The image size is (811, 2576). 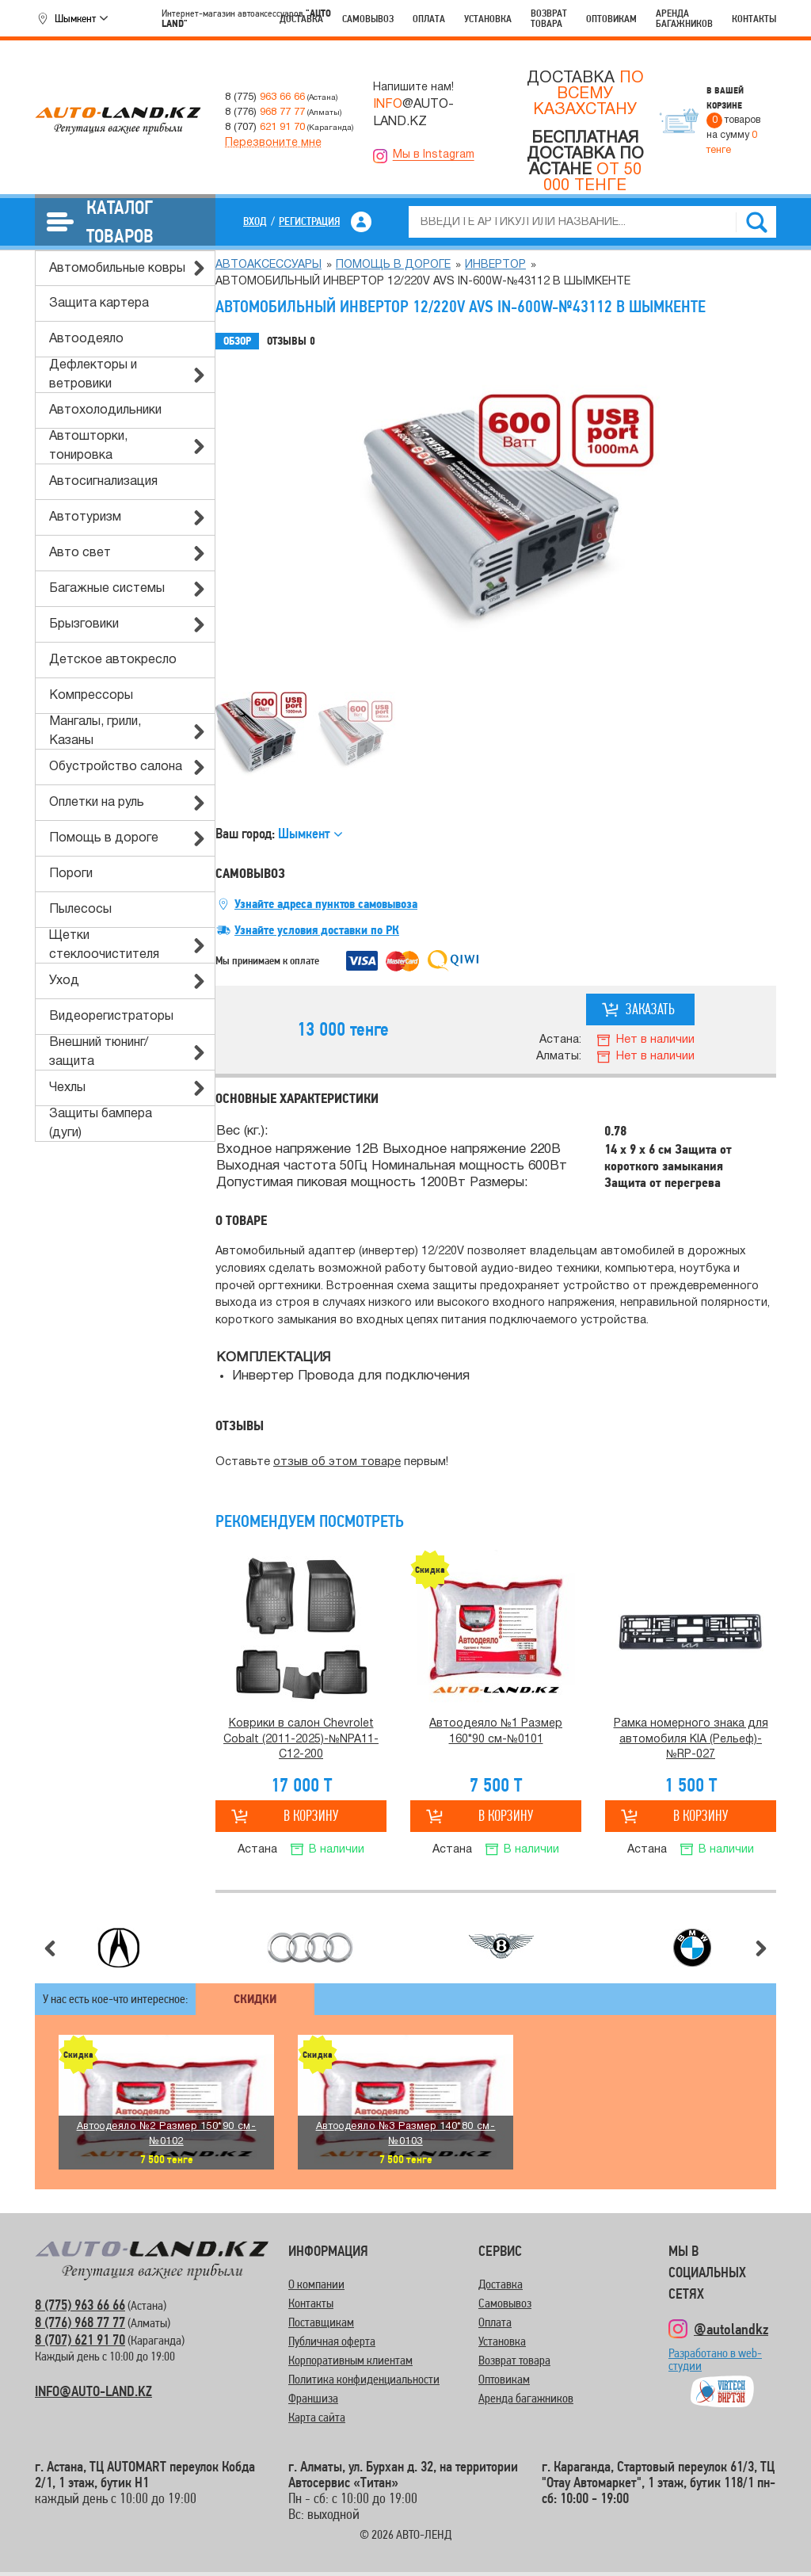 I want to click on Шымкент, so click(x=75, y=18).